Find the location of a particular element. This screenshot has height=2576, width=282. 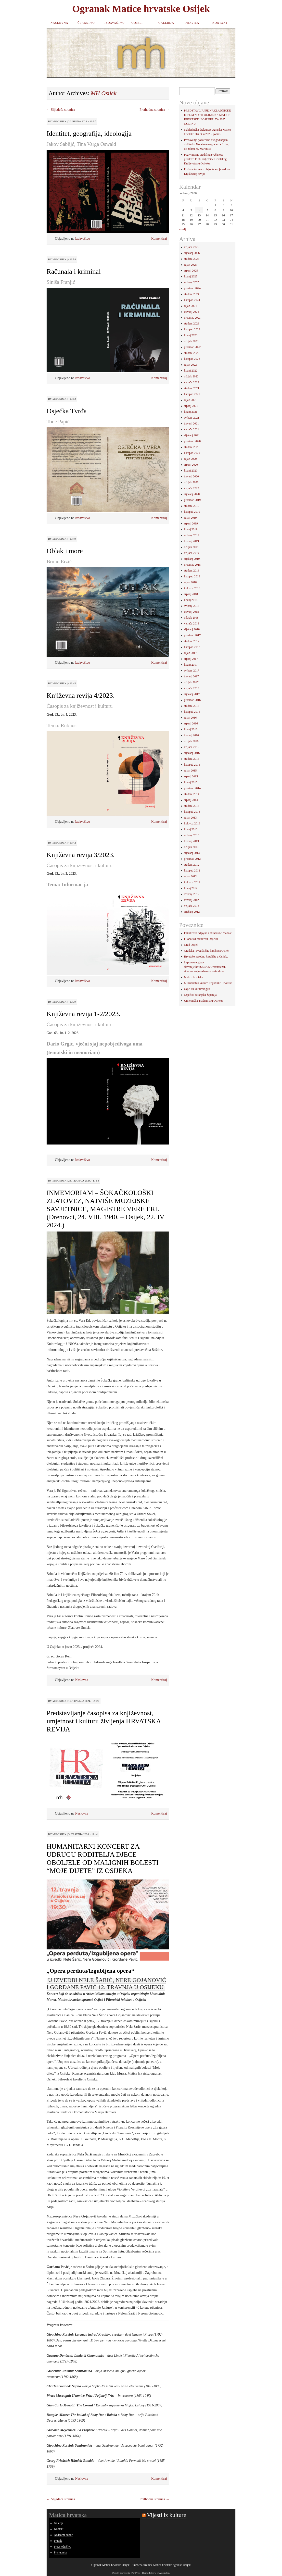

siječanj 2018 is located at coordinates (192, 629).